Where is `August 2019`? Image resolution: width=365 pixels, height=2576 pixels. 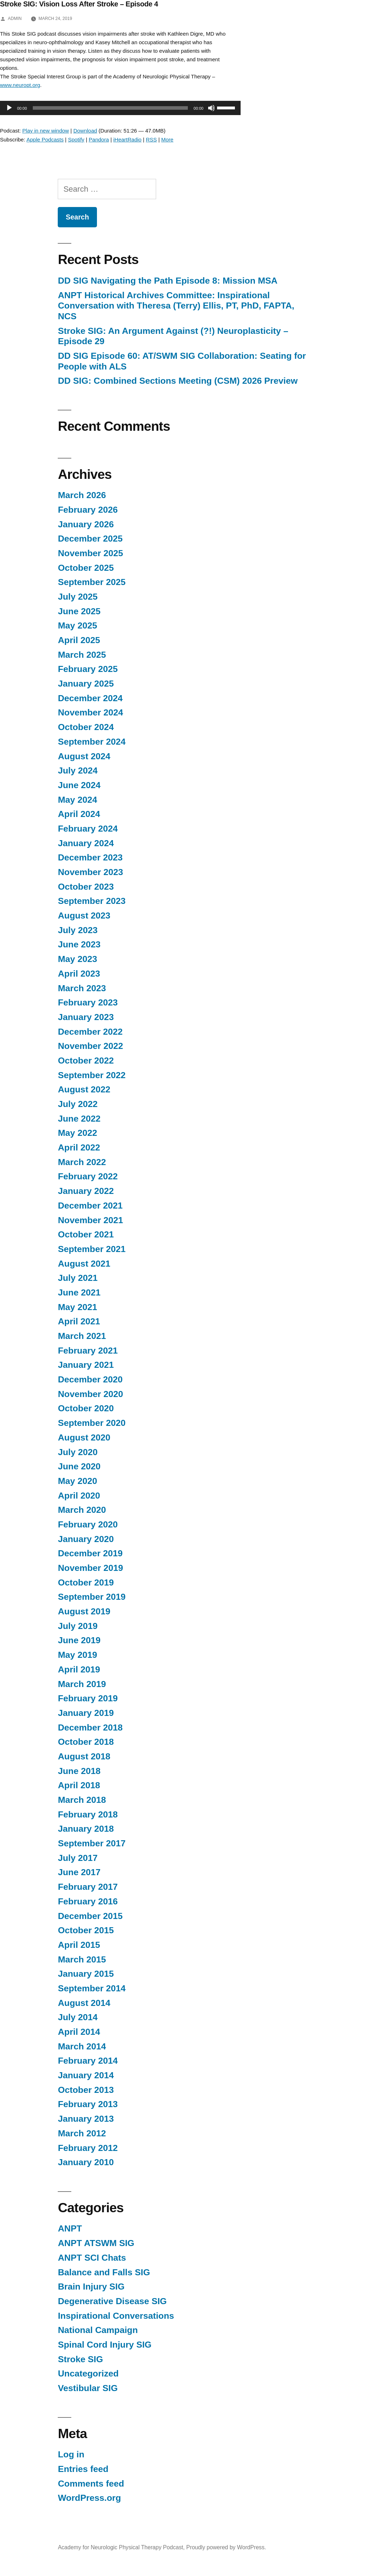
August 2019 is located at coordinates (84, 1611).